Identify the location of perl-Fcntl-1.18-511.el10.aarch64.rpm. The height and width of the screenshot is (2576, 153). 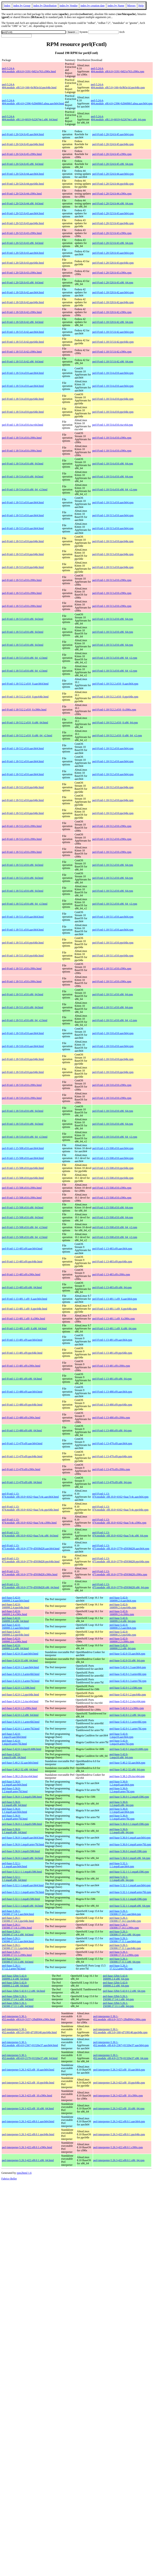
(112, 916).